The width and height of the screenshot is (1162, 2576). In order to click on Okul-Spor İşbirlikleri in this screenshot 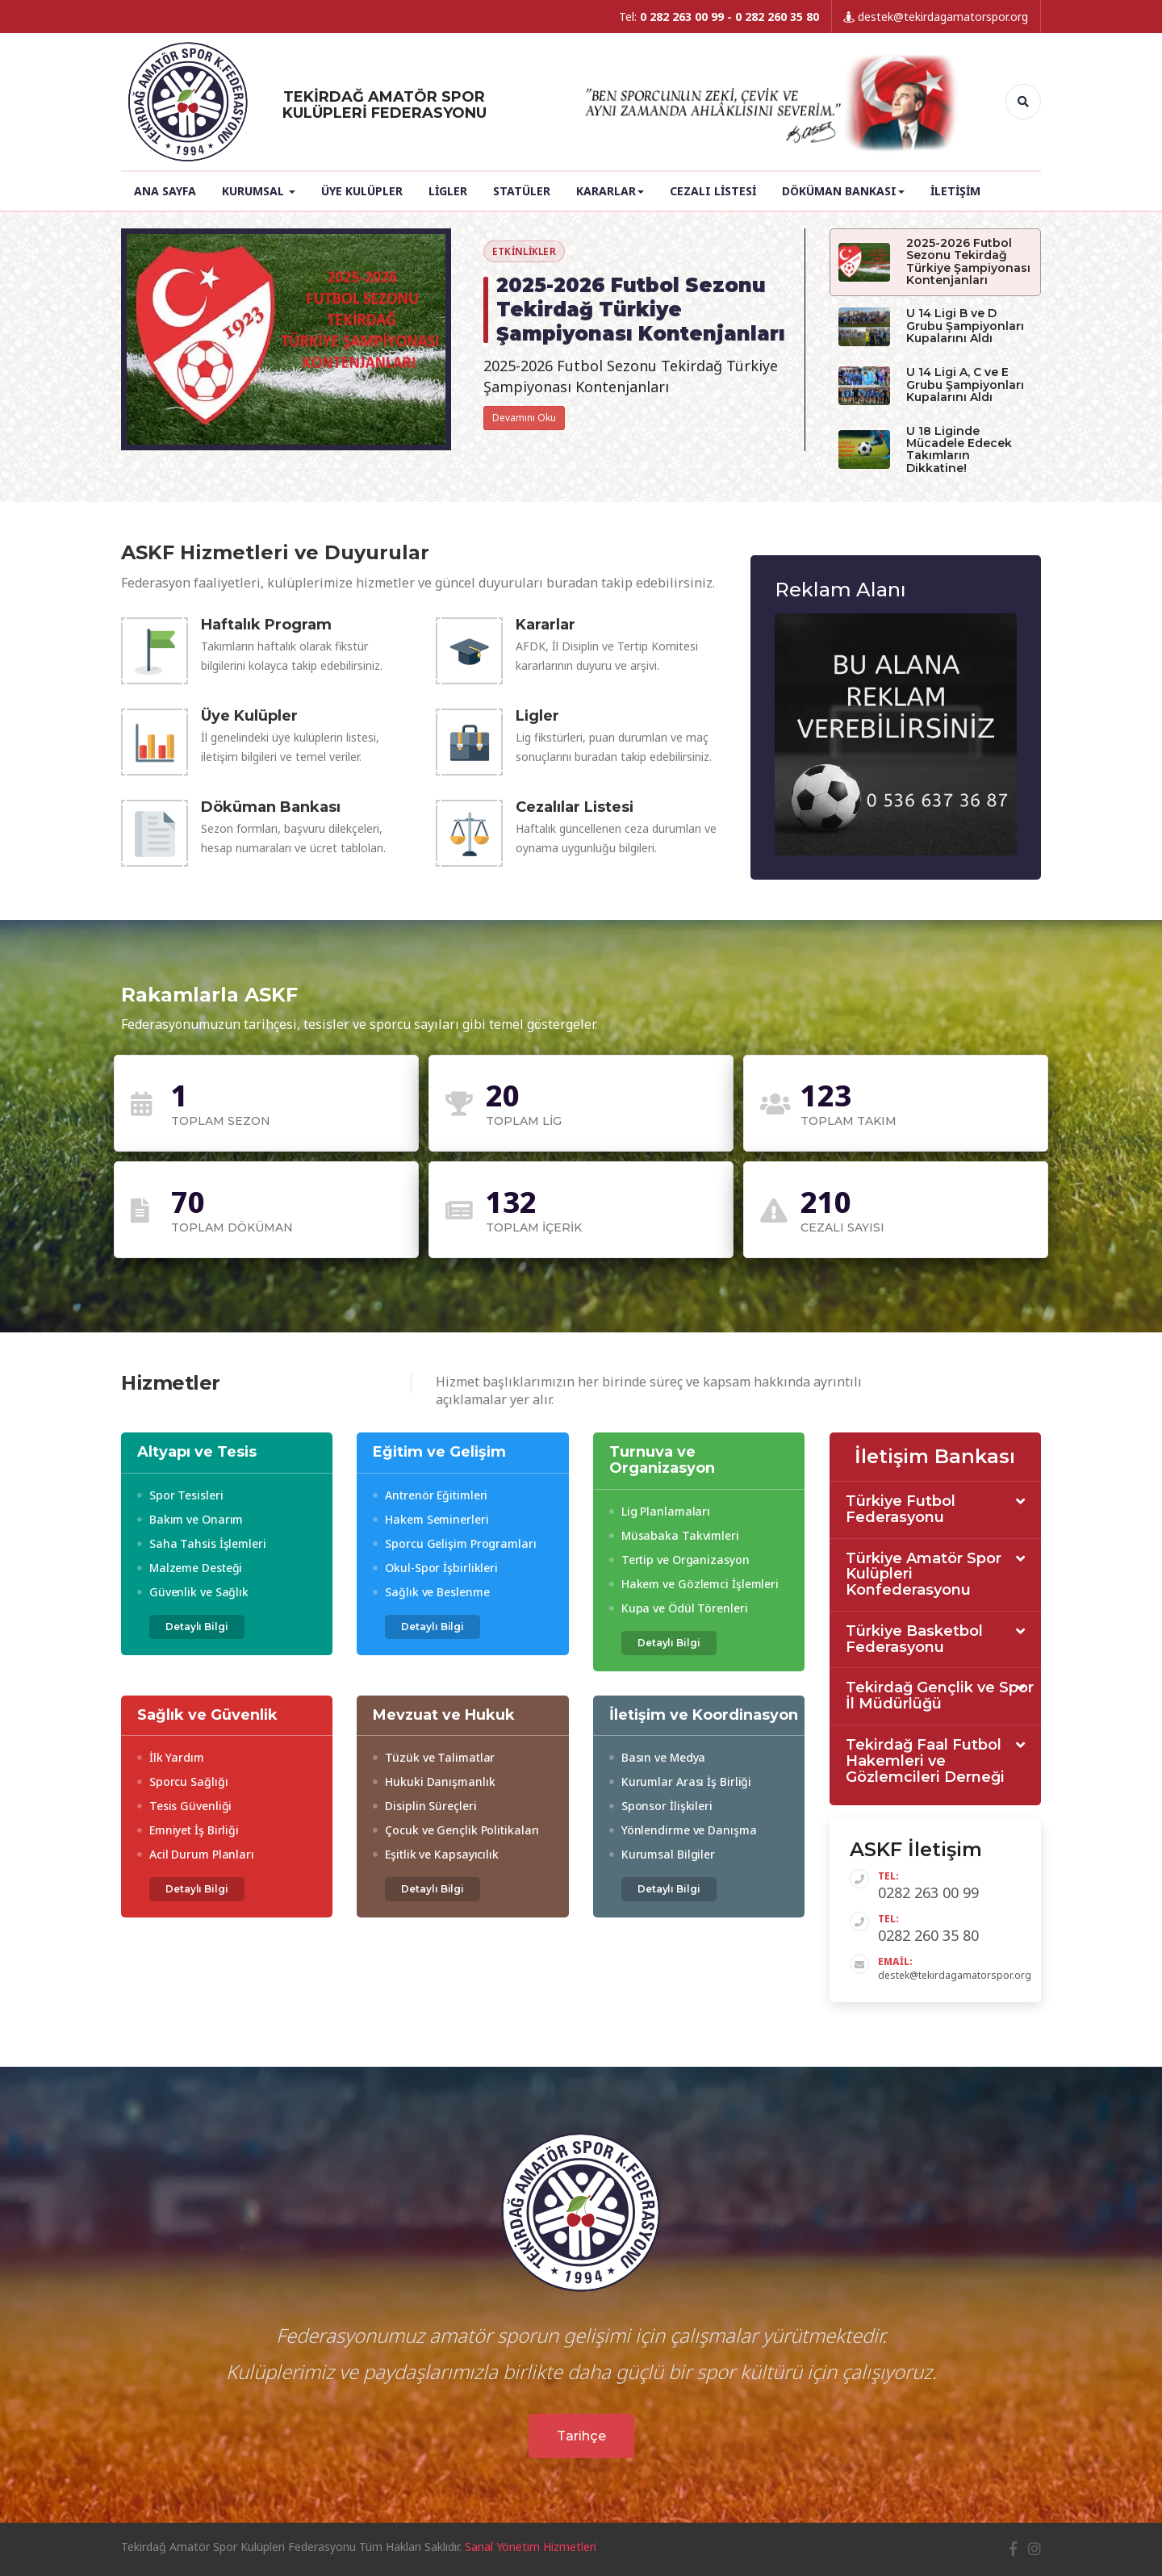, I will do `click(435, 1567)`.